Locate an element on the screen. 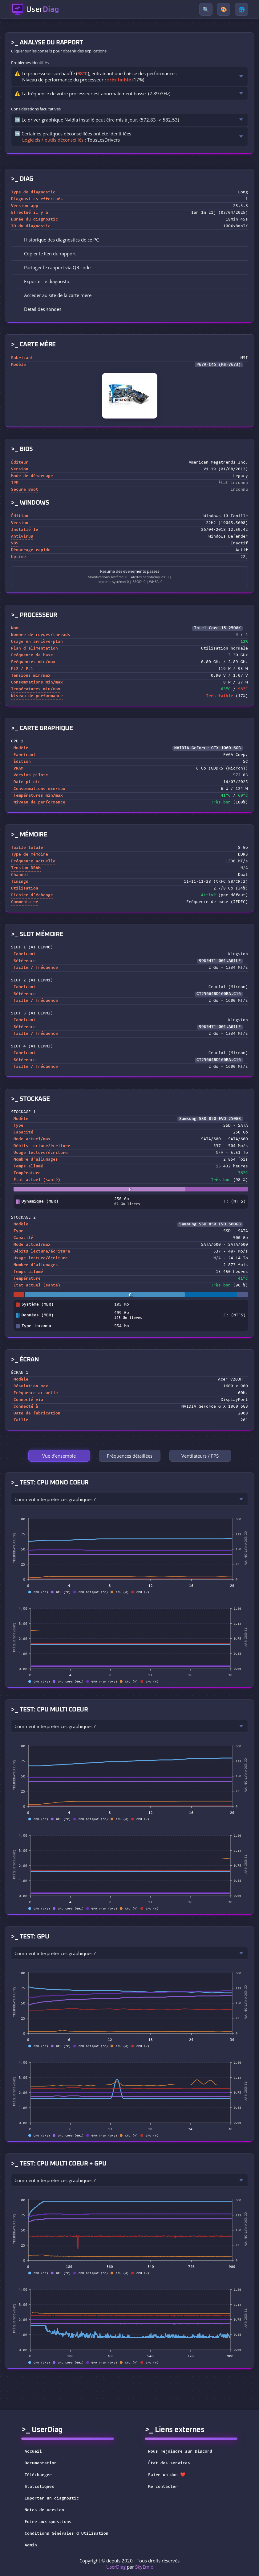 The image size is (259, 2576). Conditions Générales d'Utilisation is located at coordinates (66, 2534).